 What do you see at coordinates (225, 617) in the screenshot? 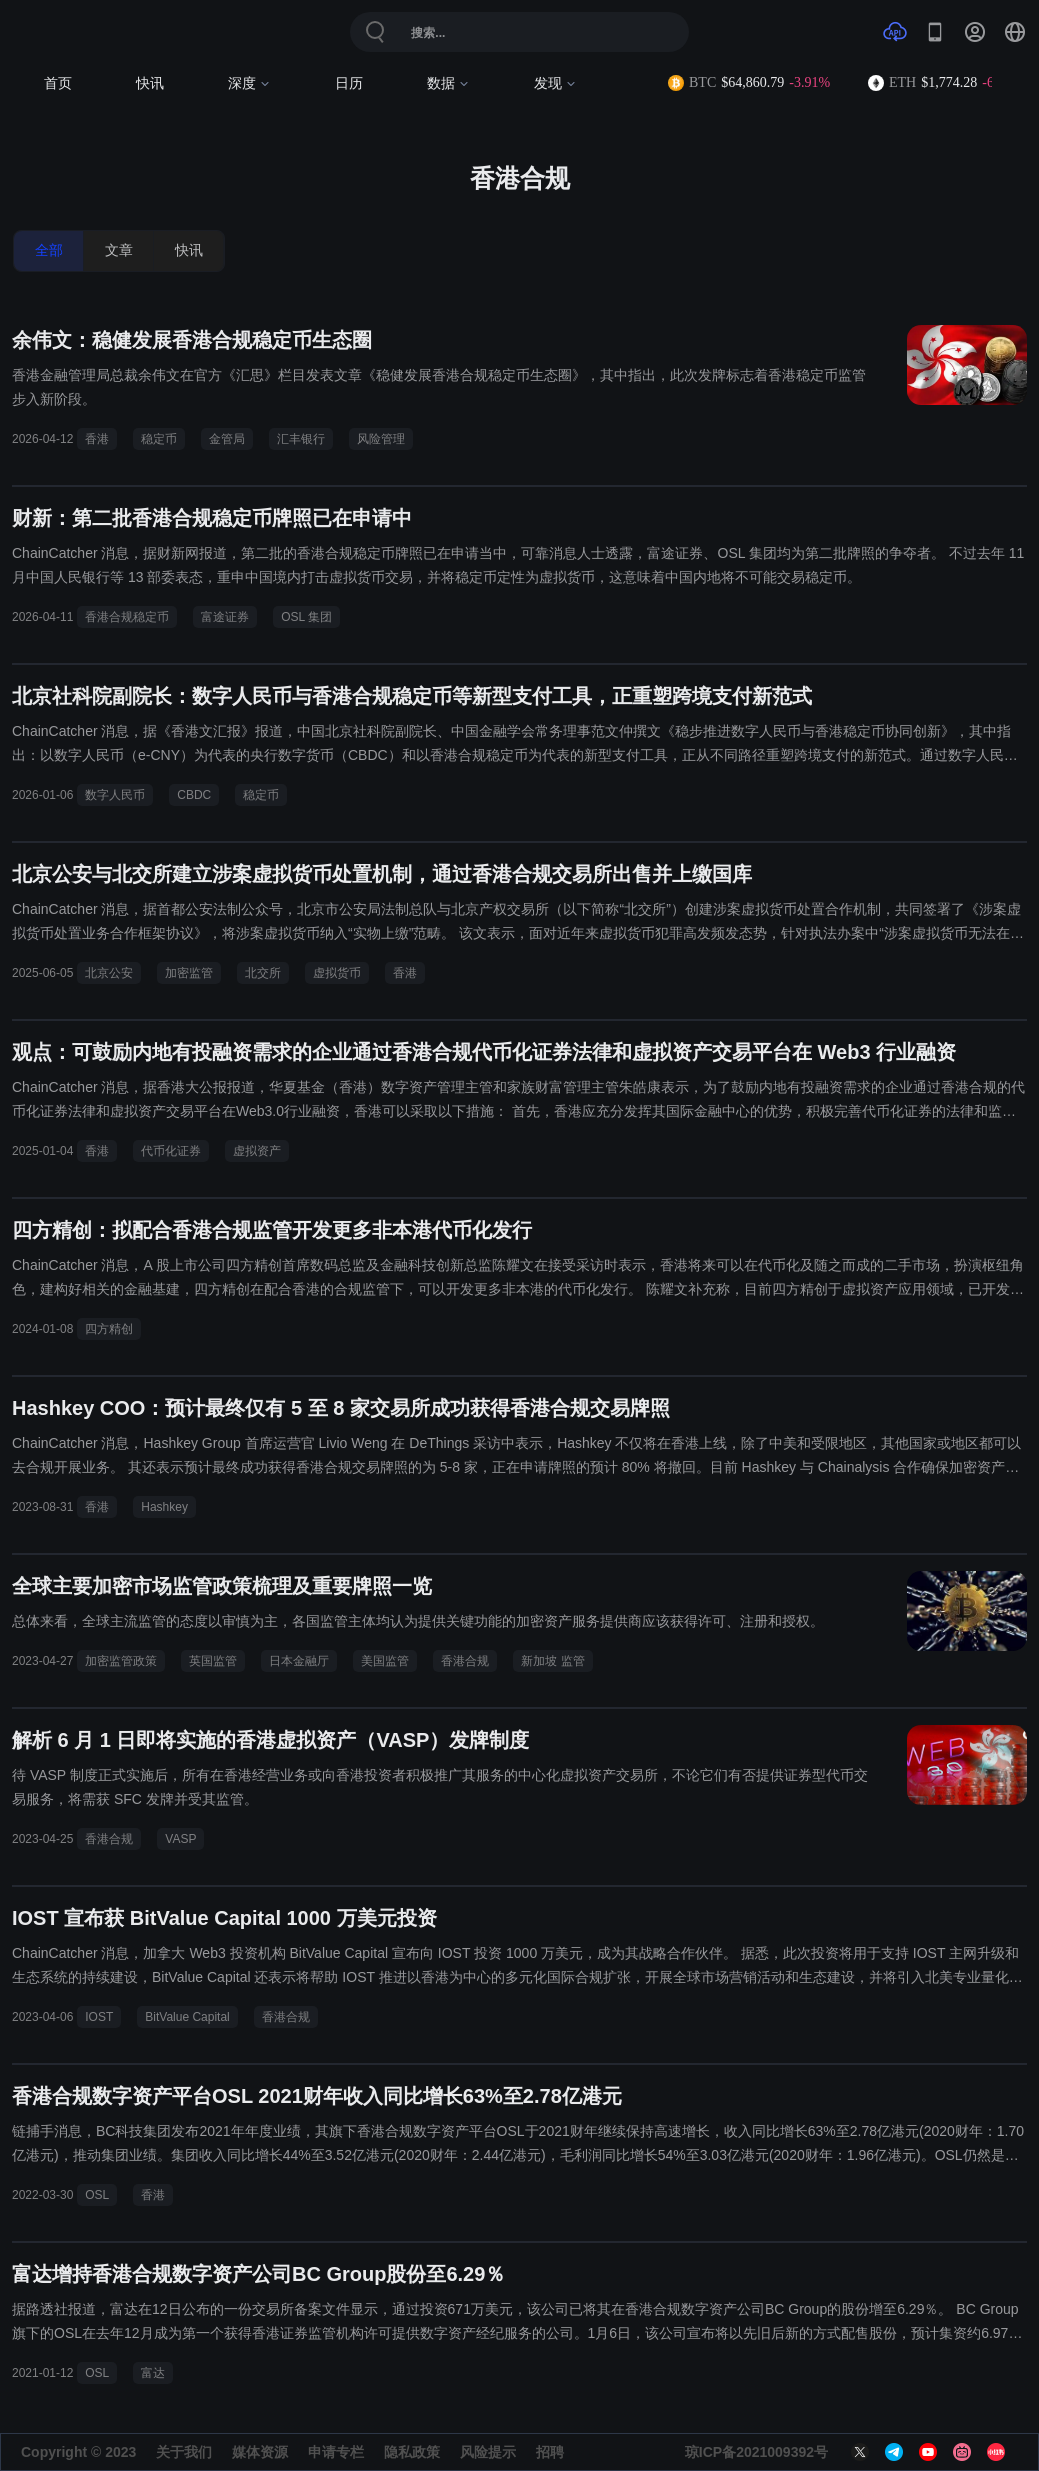
I see `富途证券` at bounding box center [225, 617].